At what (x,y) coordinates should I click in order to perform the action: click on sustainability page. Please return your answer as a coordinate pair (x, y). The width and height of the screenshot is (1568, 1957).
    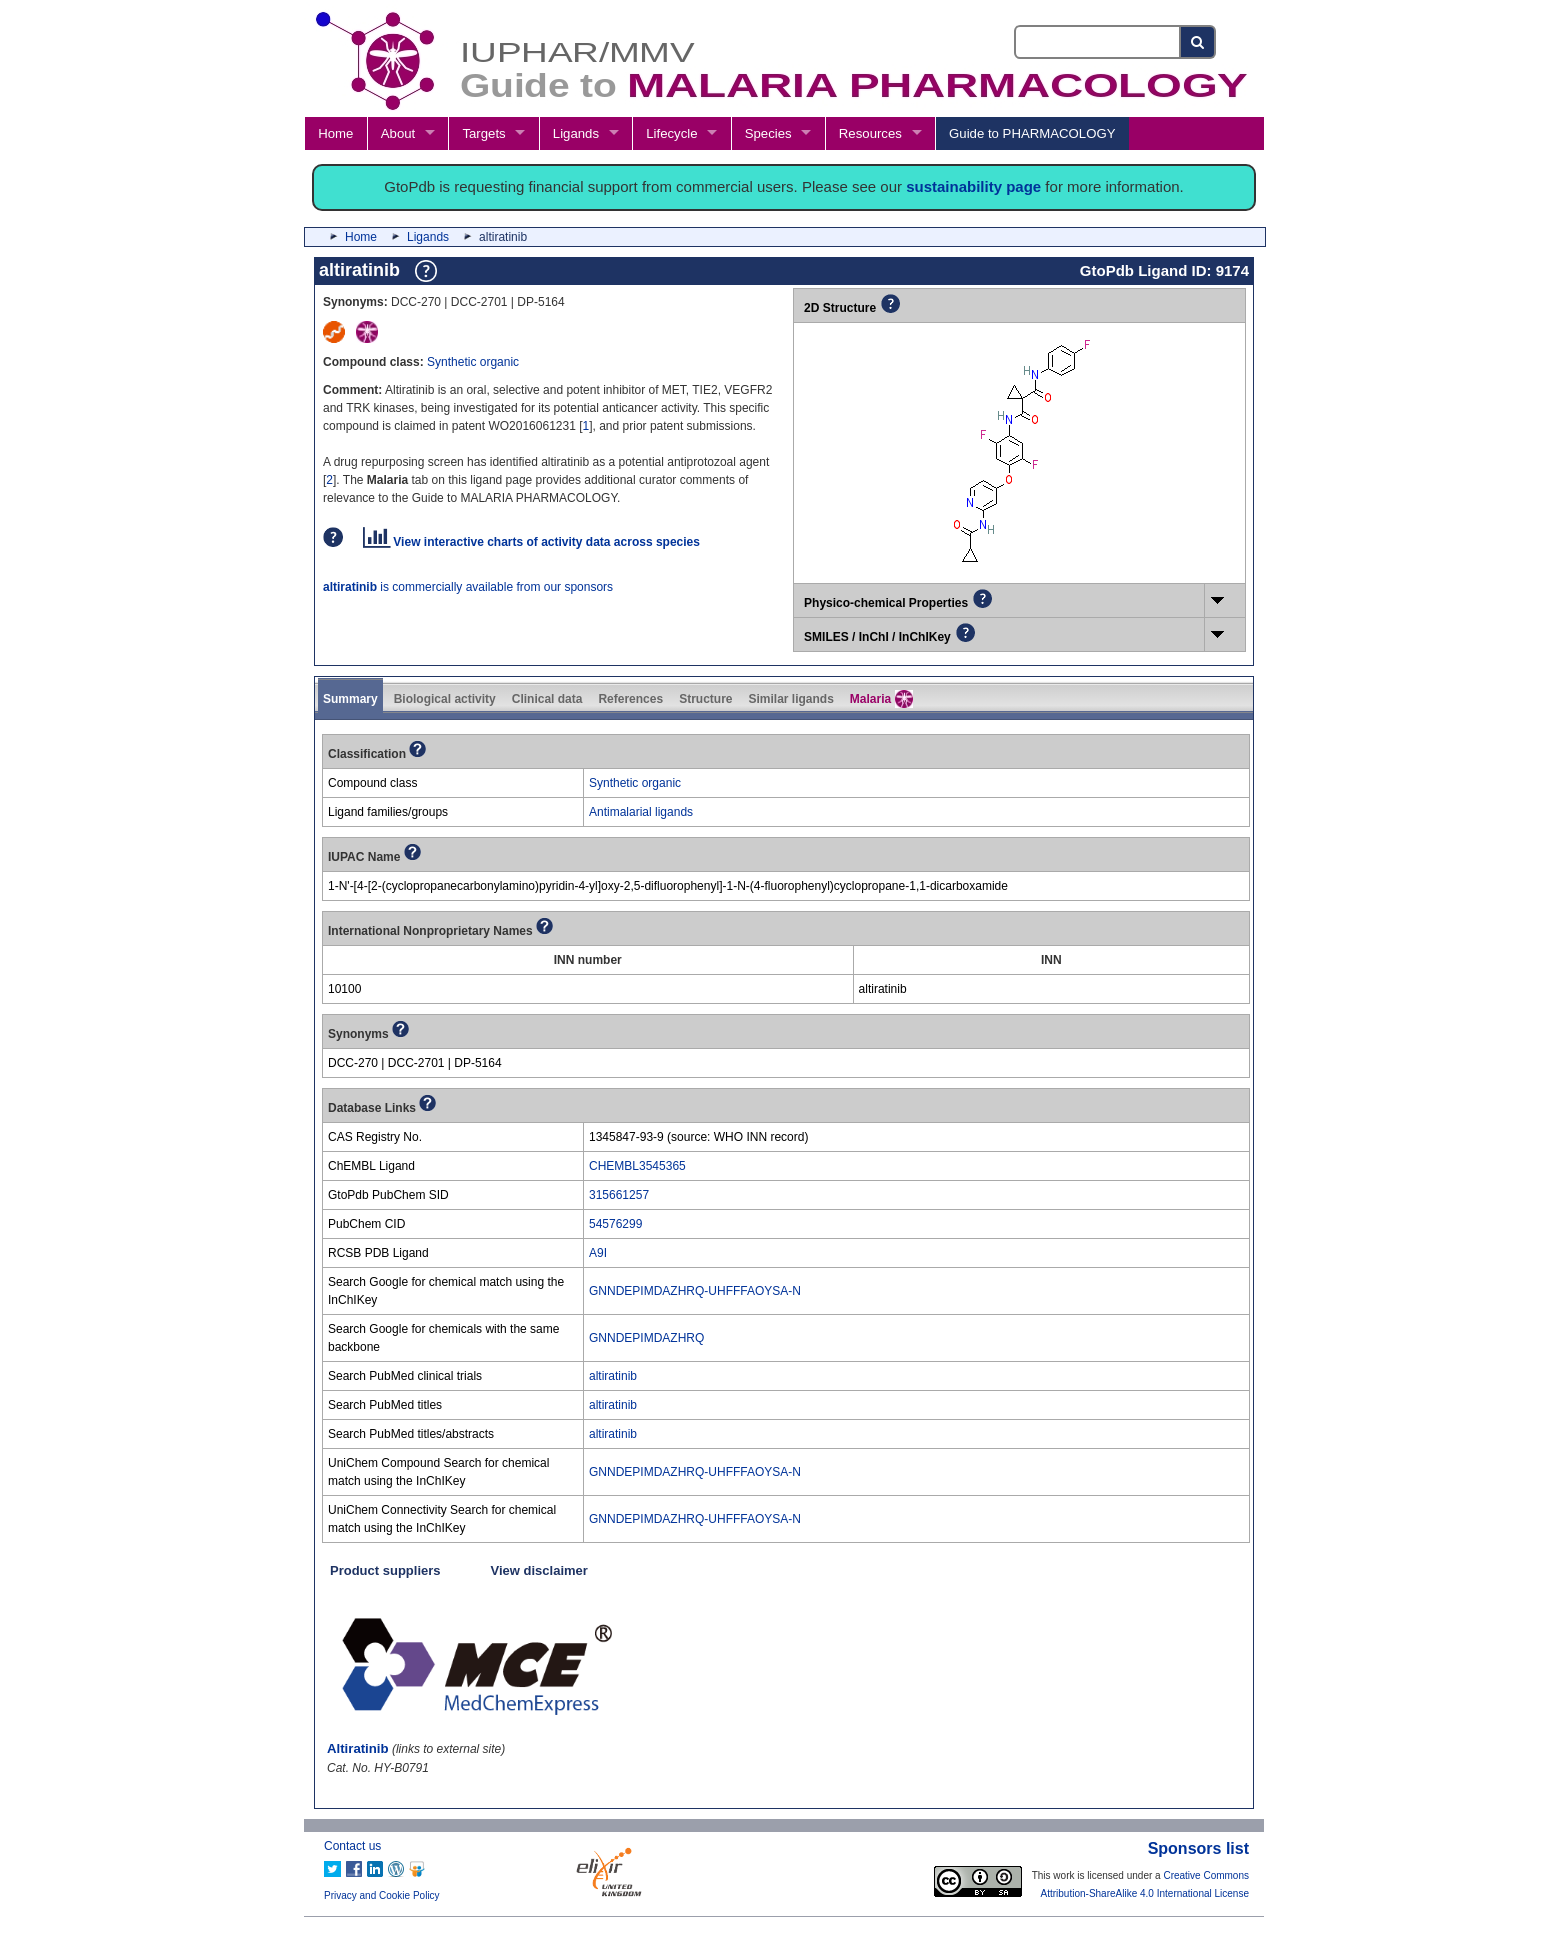
    Looking at the image, I should click on (973, 186).